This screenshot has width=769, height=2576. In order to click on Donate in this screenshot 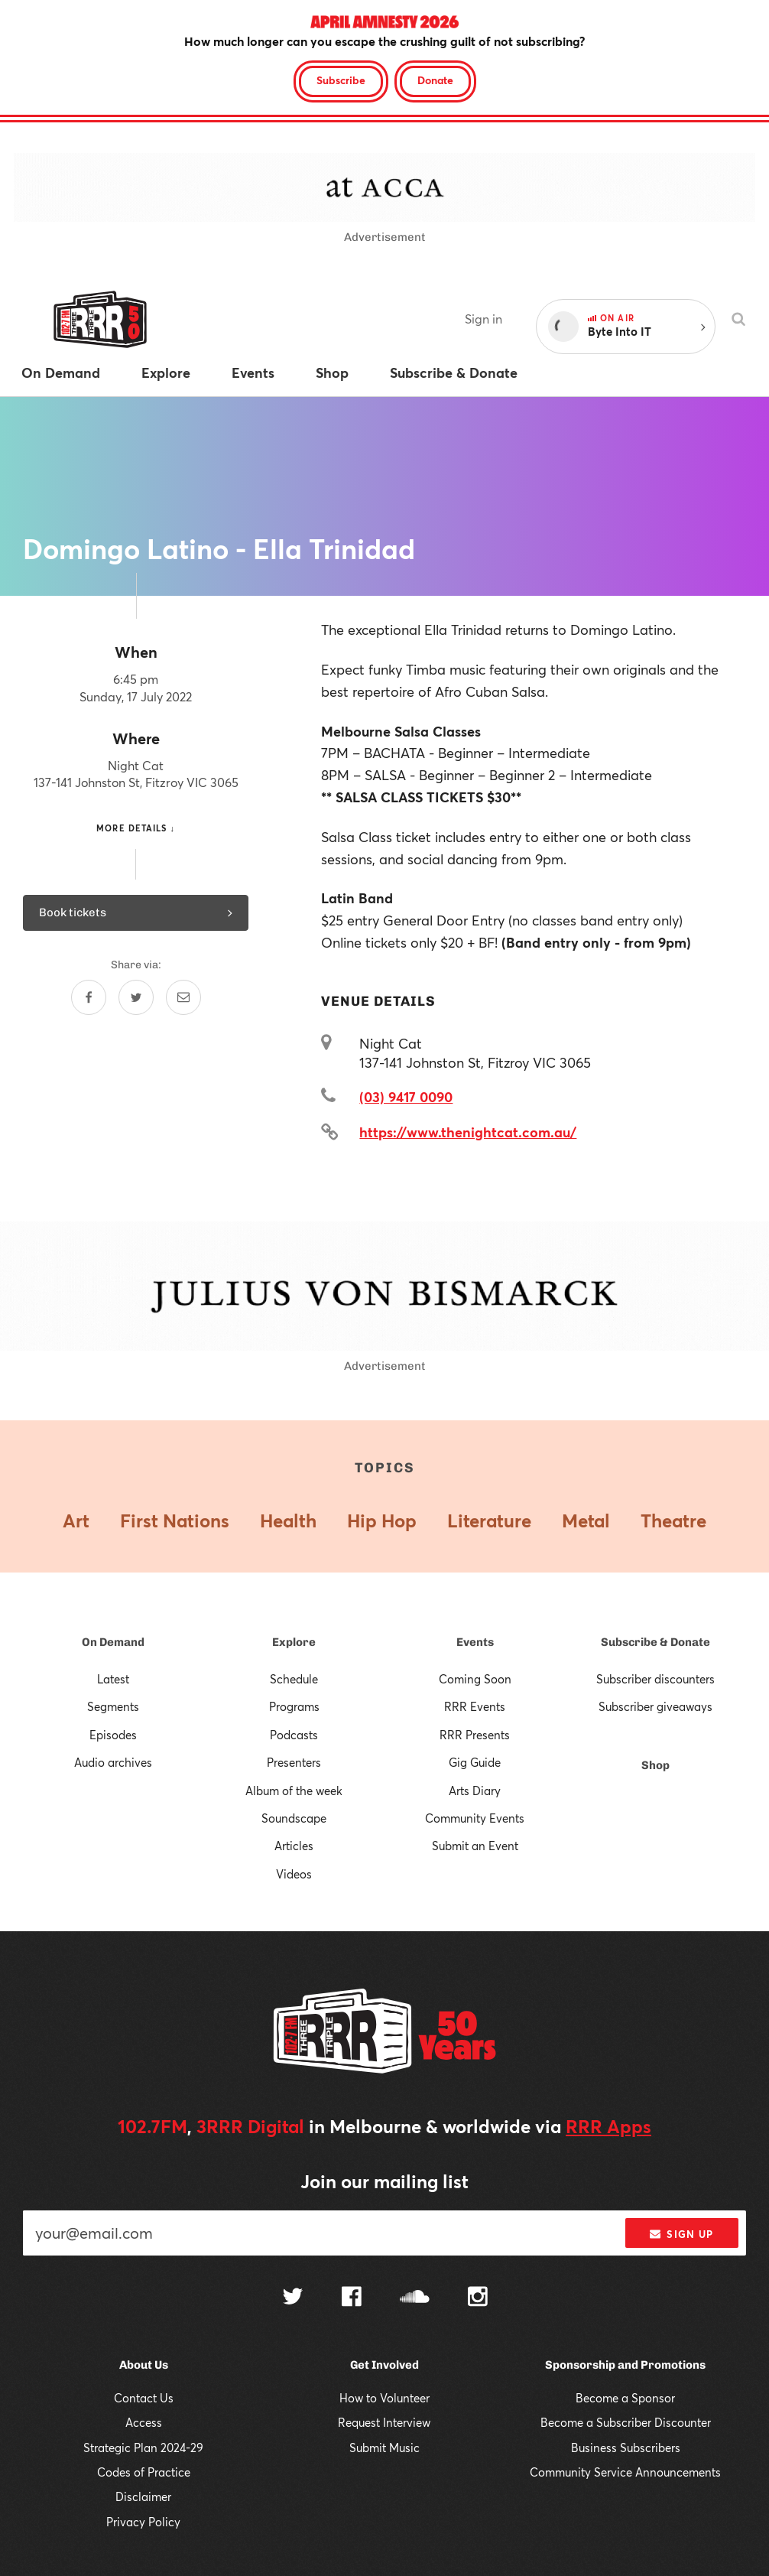, I will do `click(435, 80)`.